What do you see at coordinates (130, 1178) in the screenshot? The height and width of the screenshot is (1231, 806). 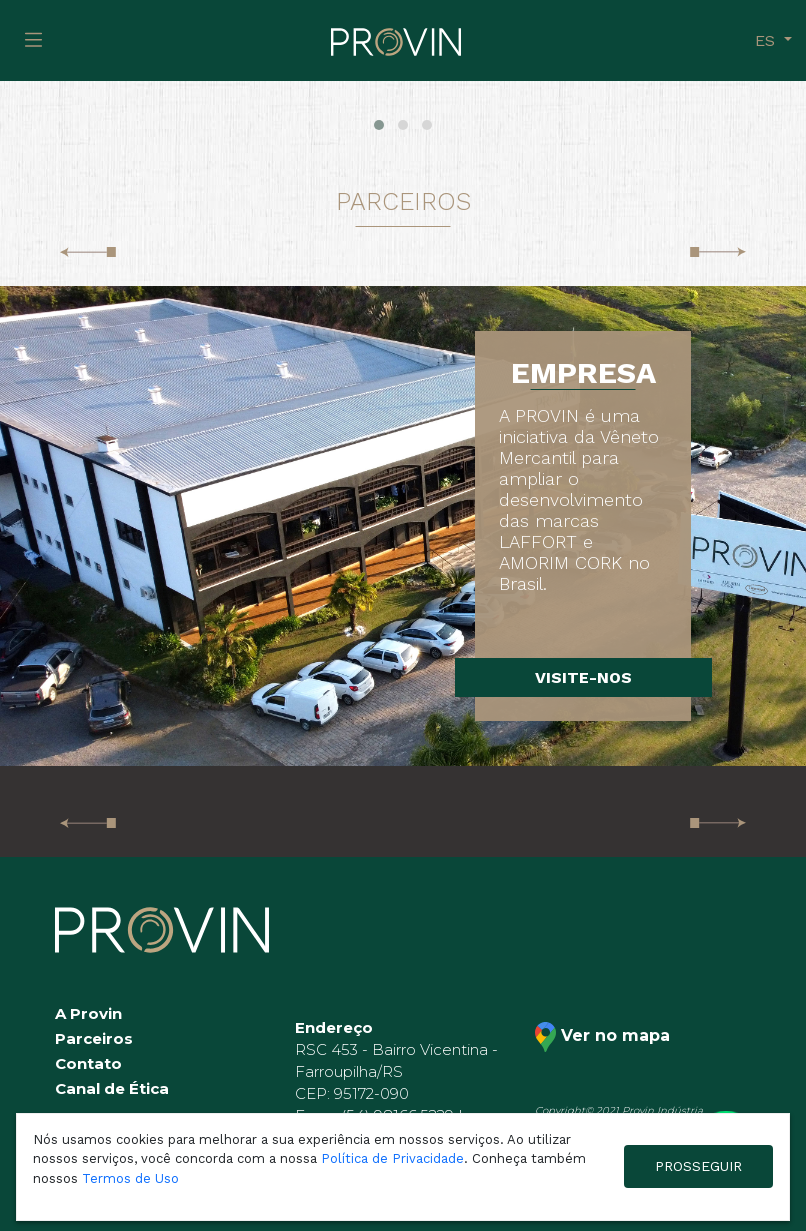 I see `Termos de Uso` at bounding box center [130, 1178].